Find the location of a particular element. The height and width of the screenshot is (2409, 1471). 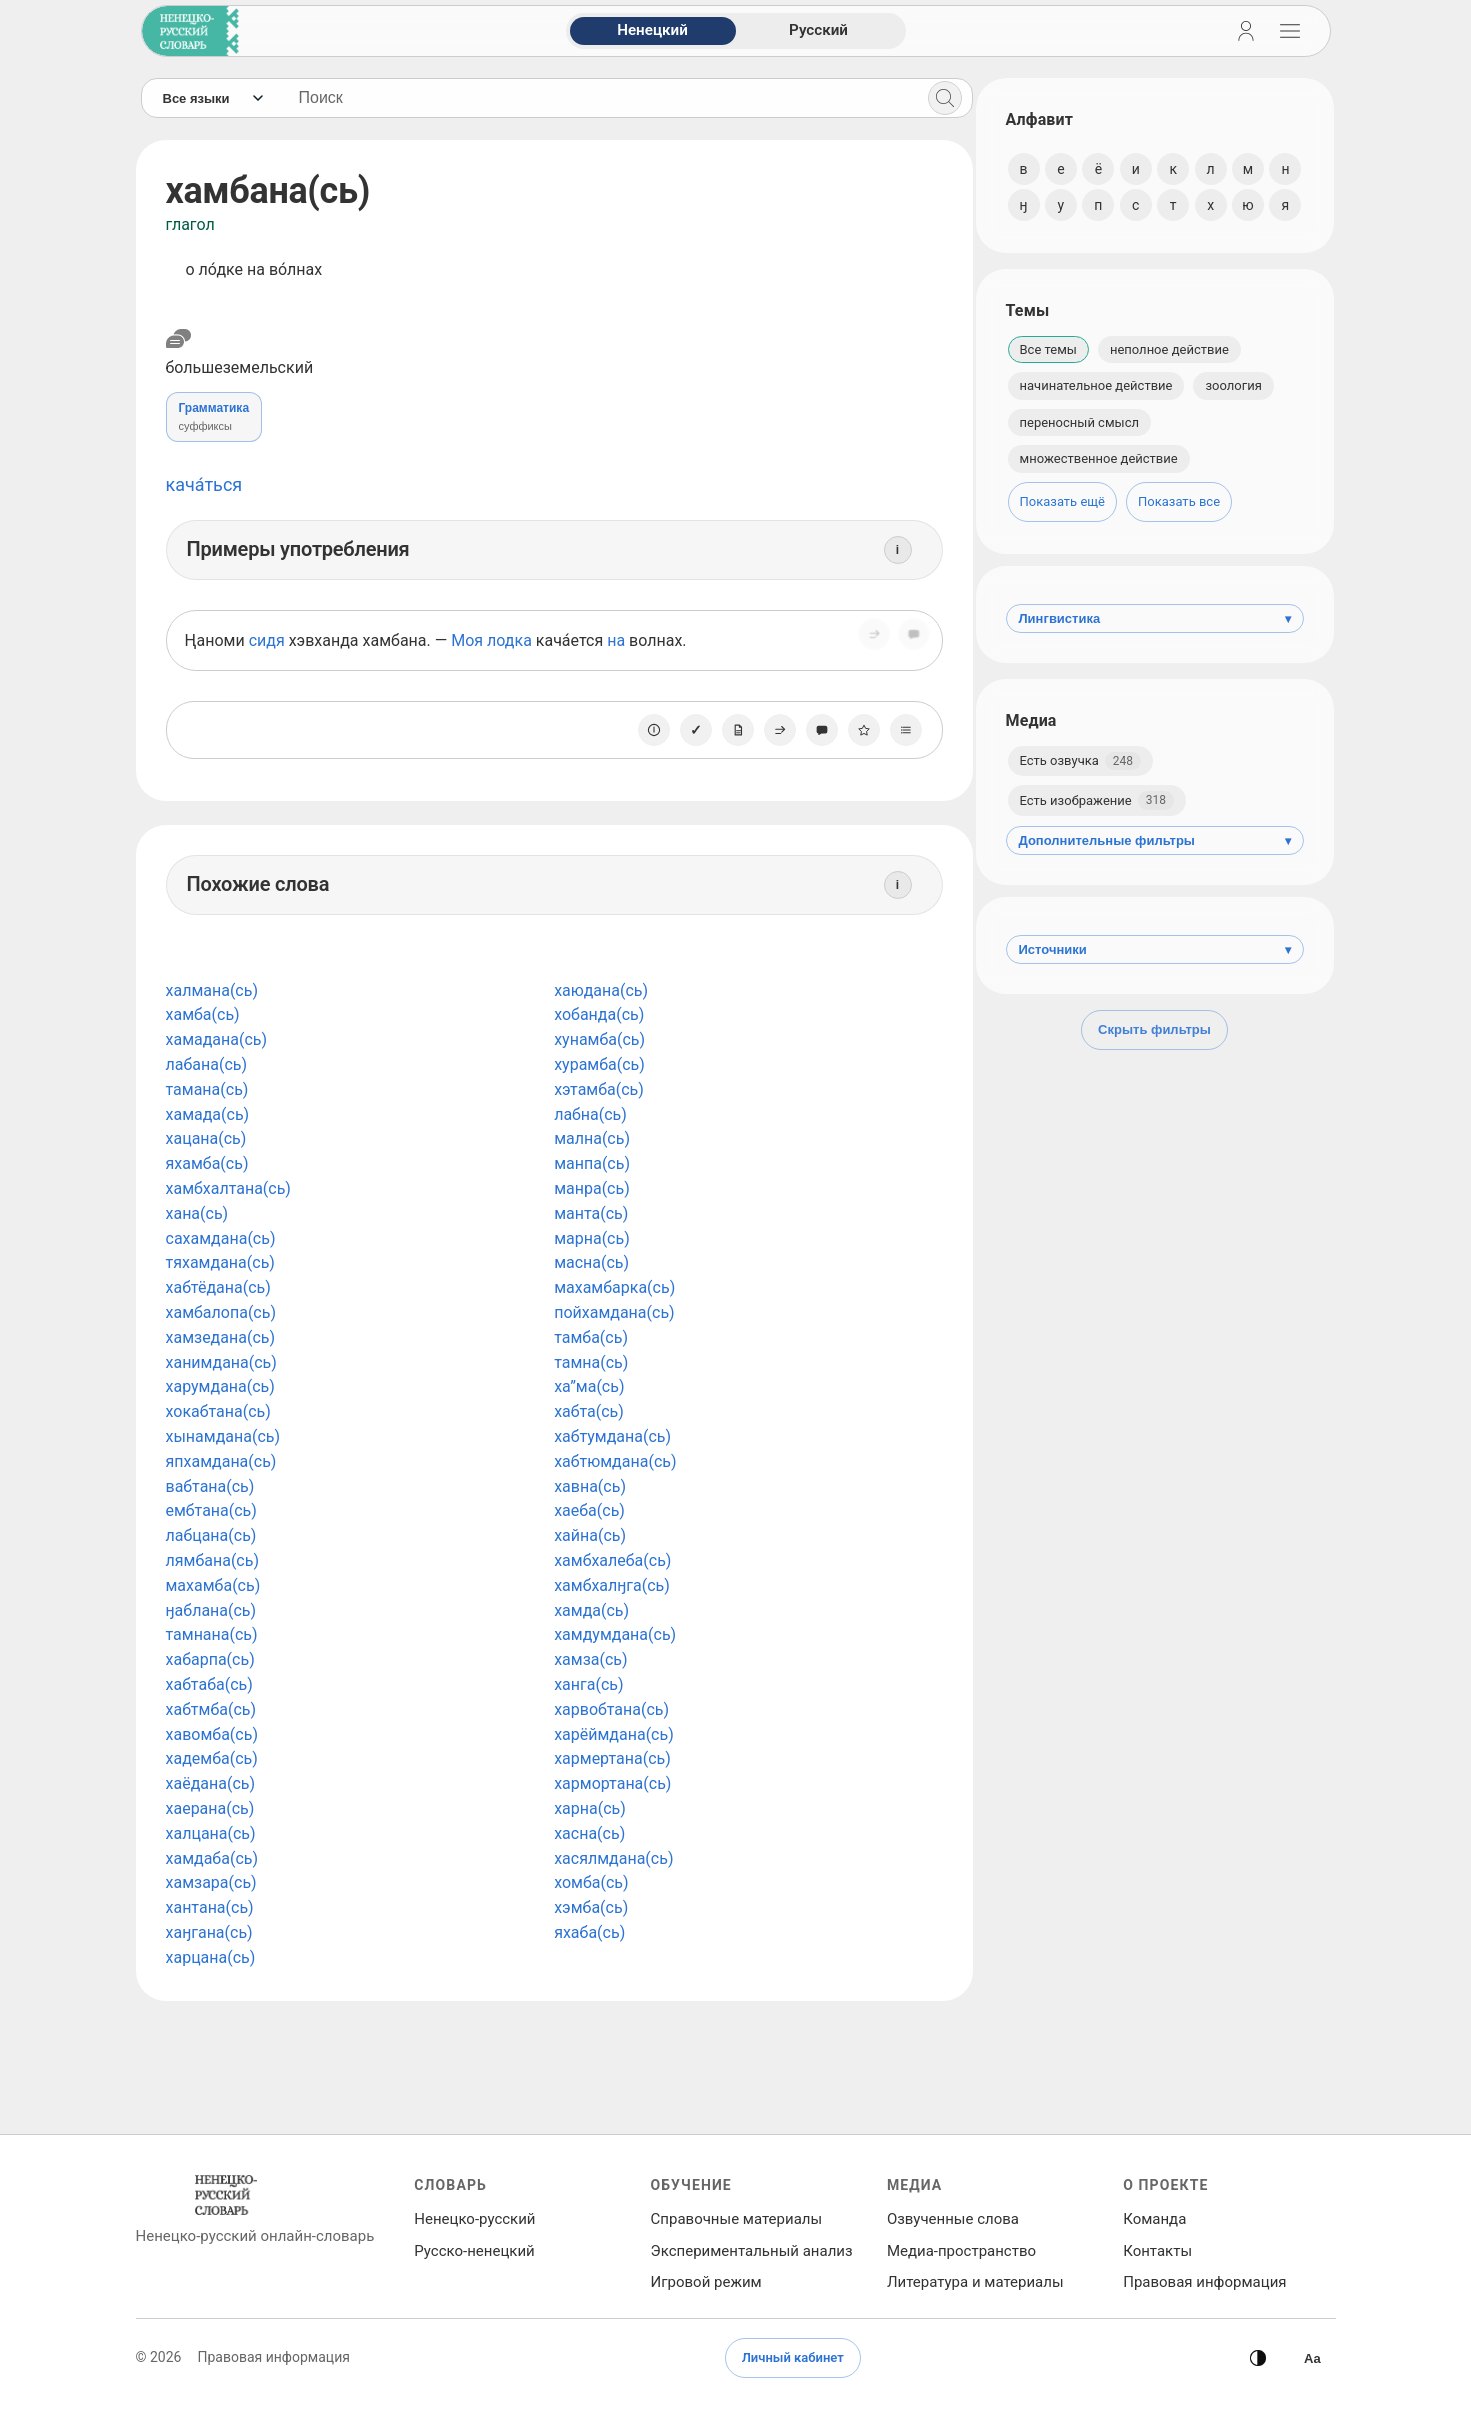

Экспериментальный анализ is located at coordinates (752, 2251).